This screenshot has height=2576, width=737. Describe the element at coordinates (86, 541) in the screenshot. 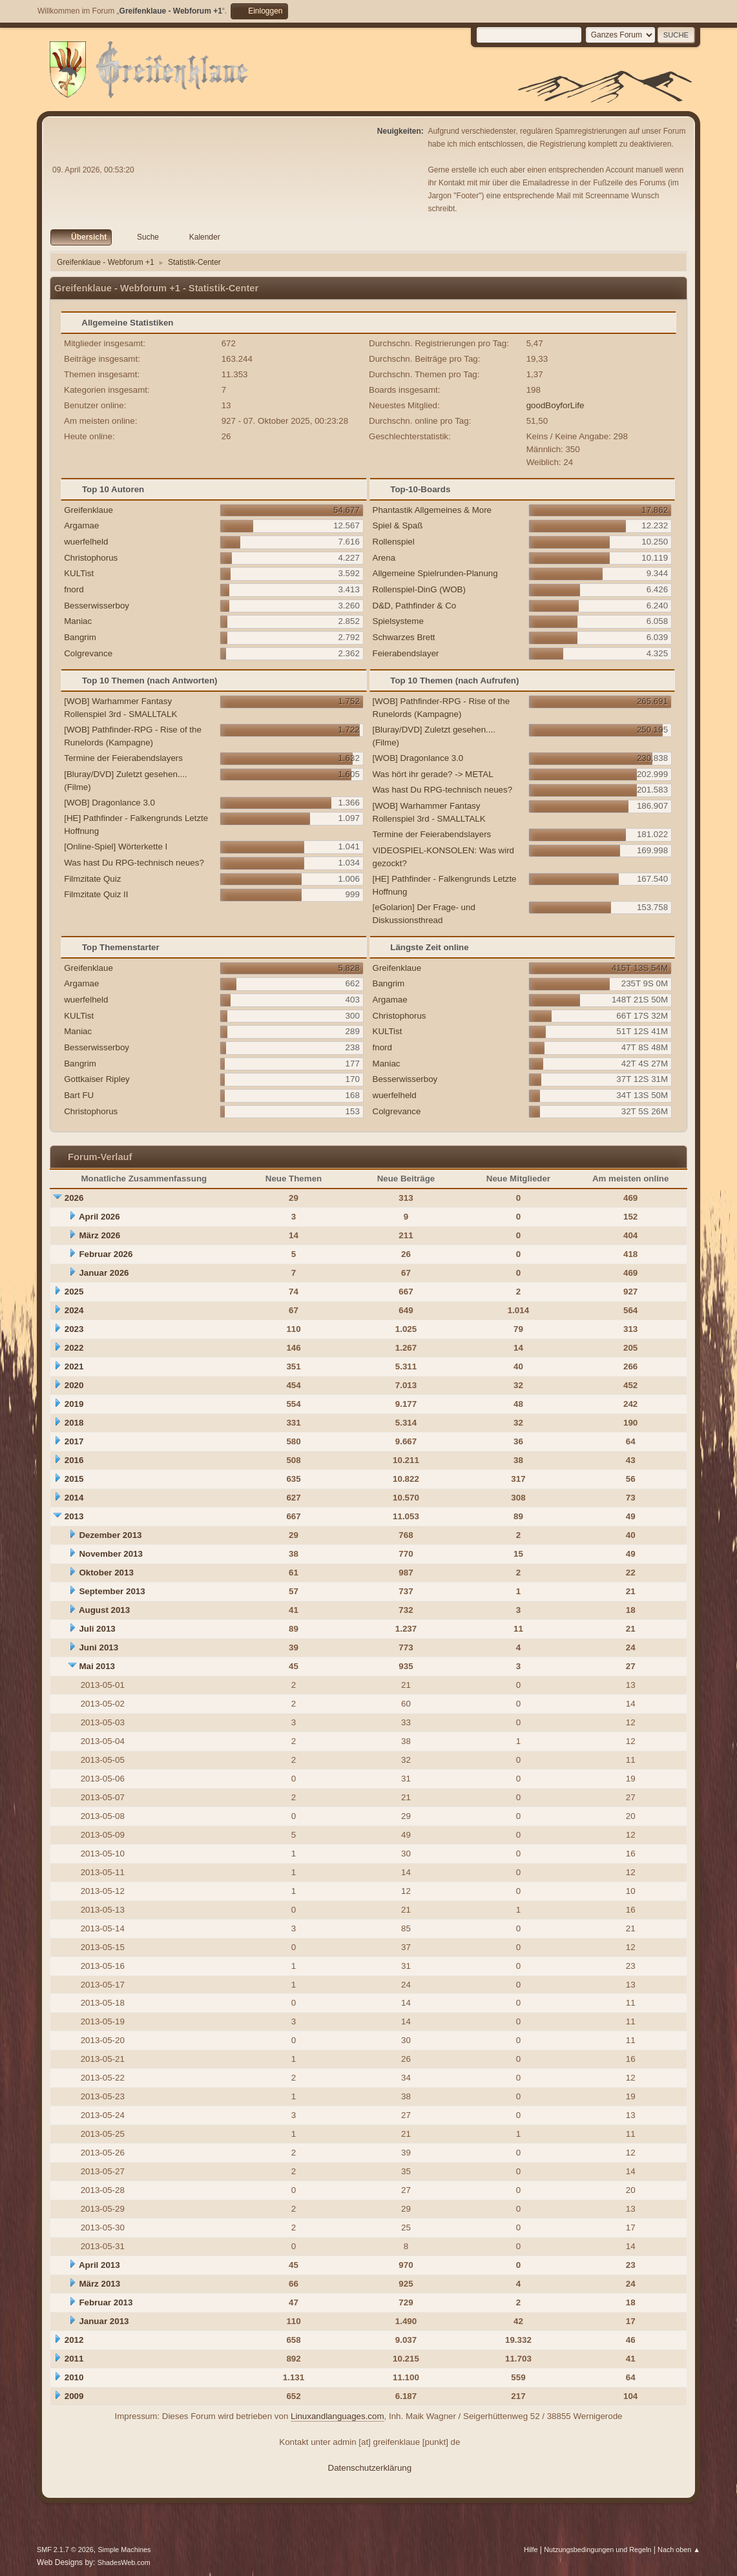

I see `wuerfelheld` at that location.